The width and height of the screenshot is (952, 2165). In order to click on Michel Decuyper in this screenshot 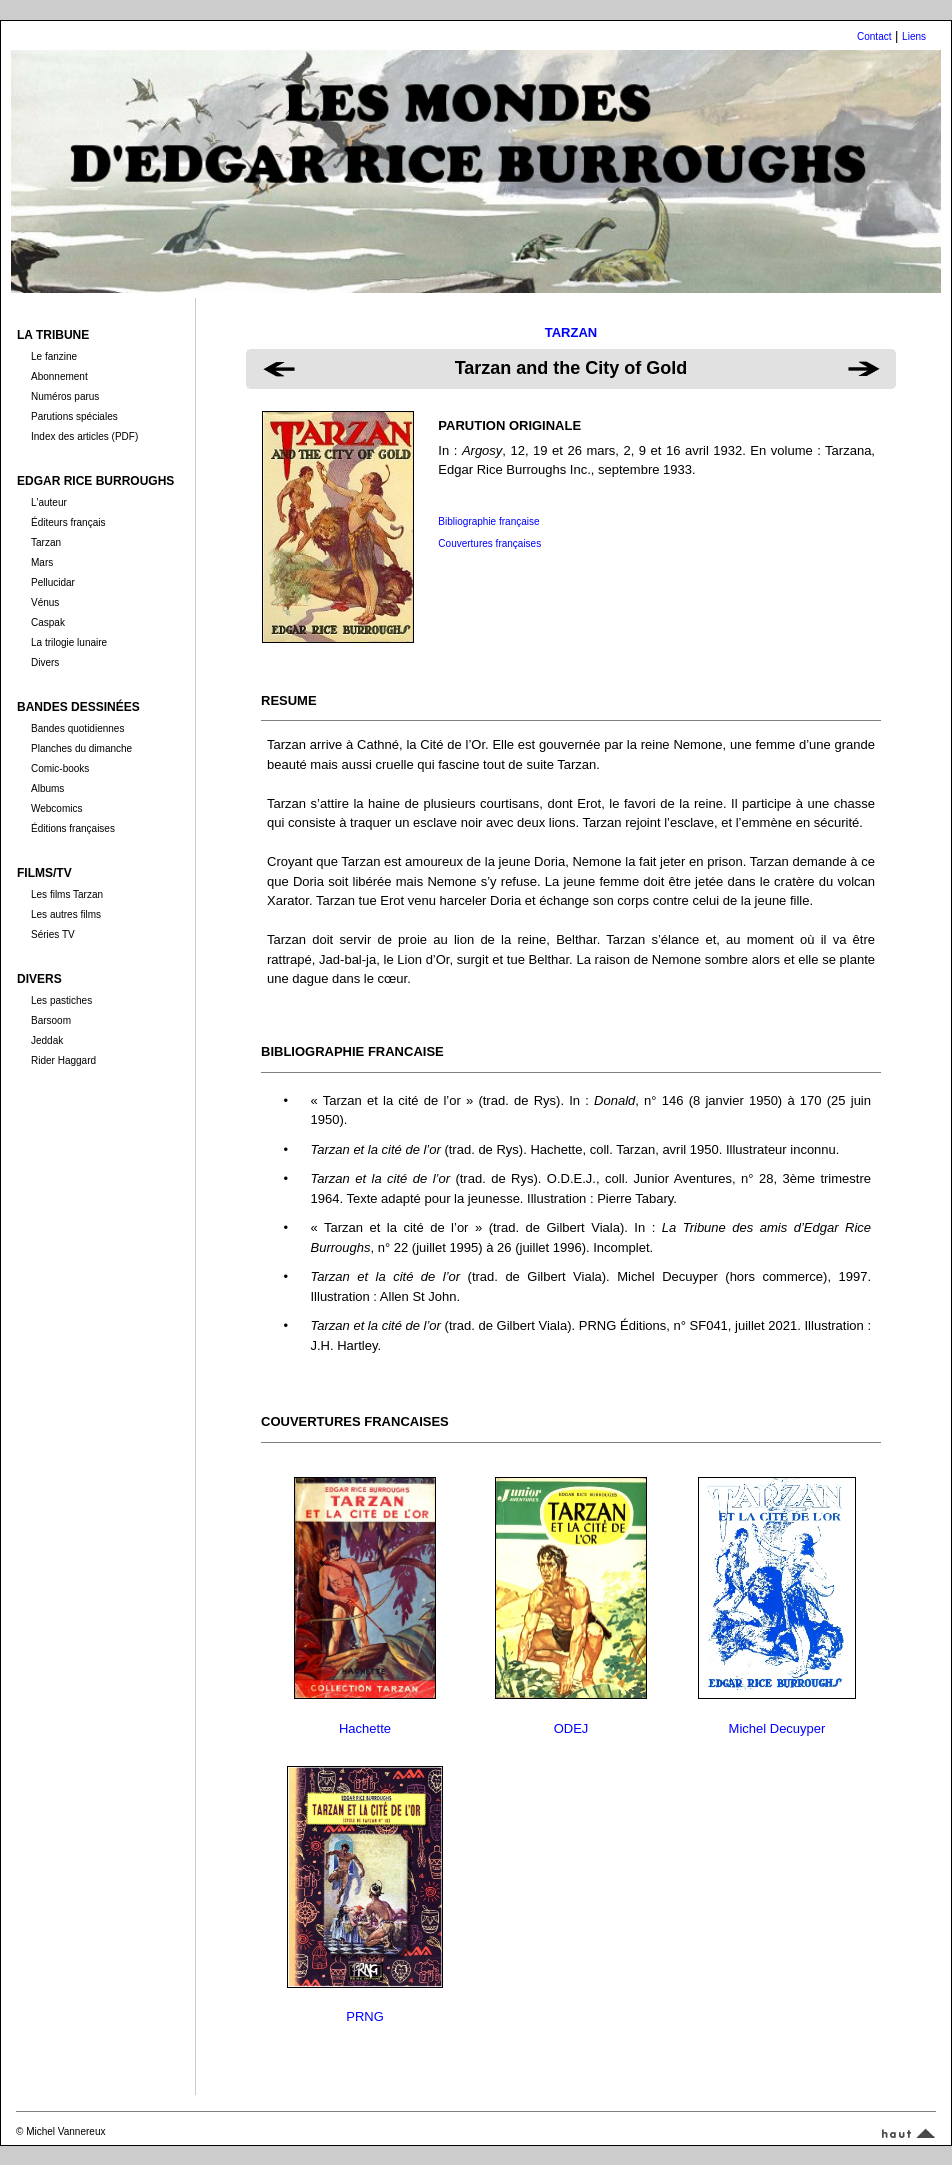, I will do `click(777, 1728)`.